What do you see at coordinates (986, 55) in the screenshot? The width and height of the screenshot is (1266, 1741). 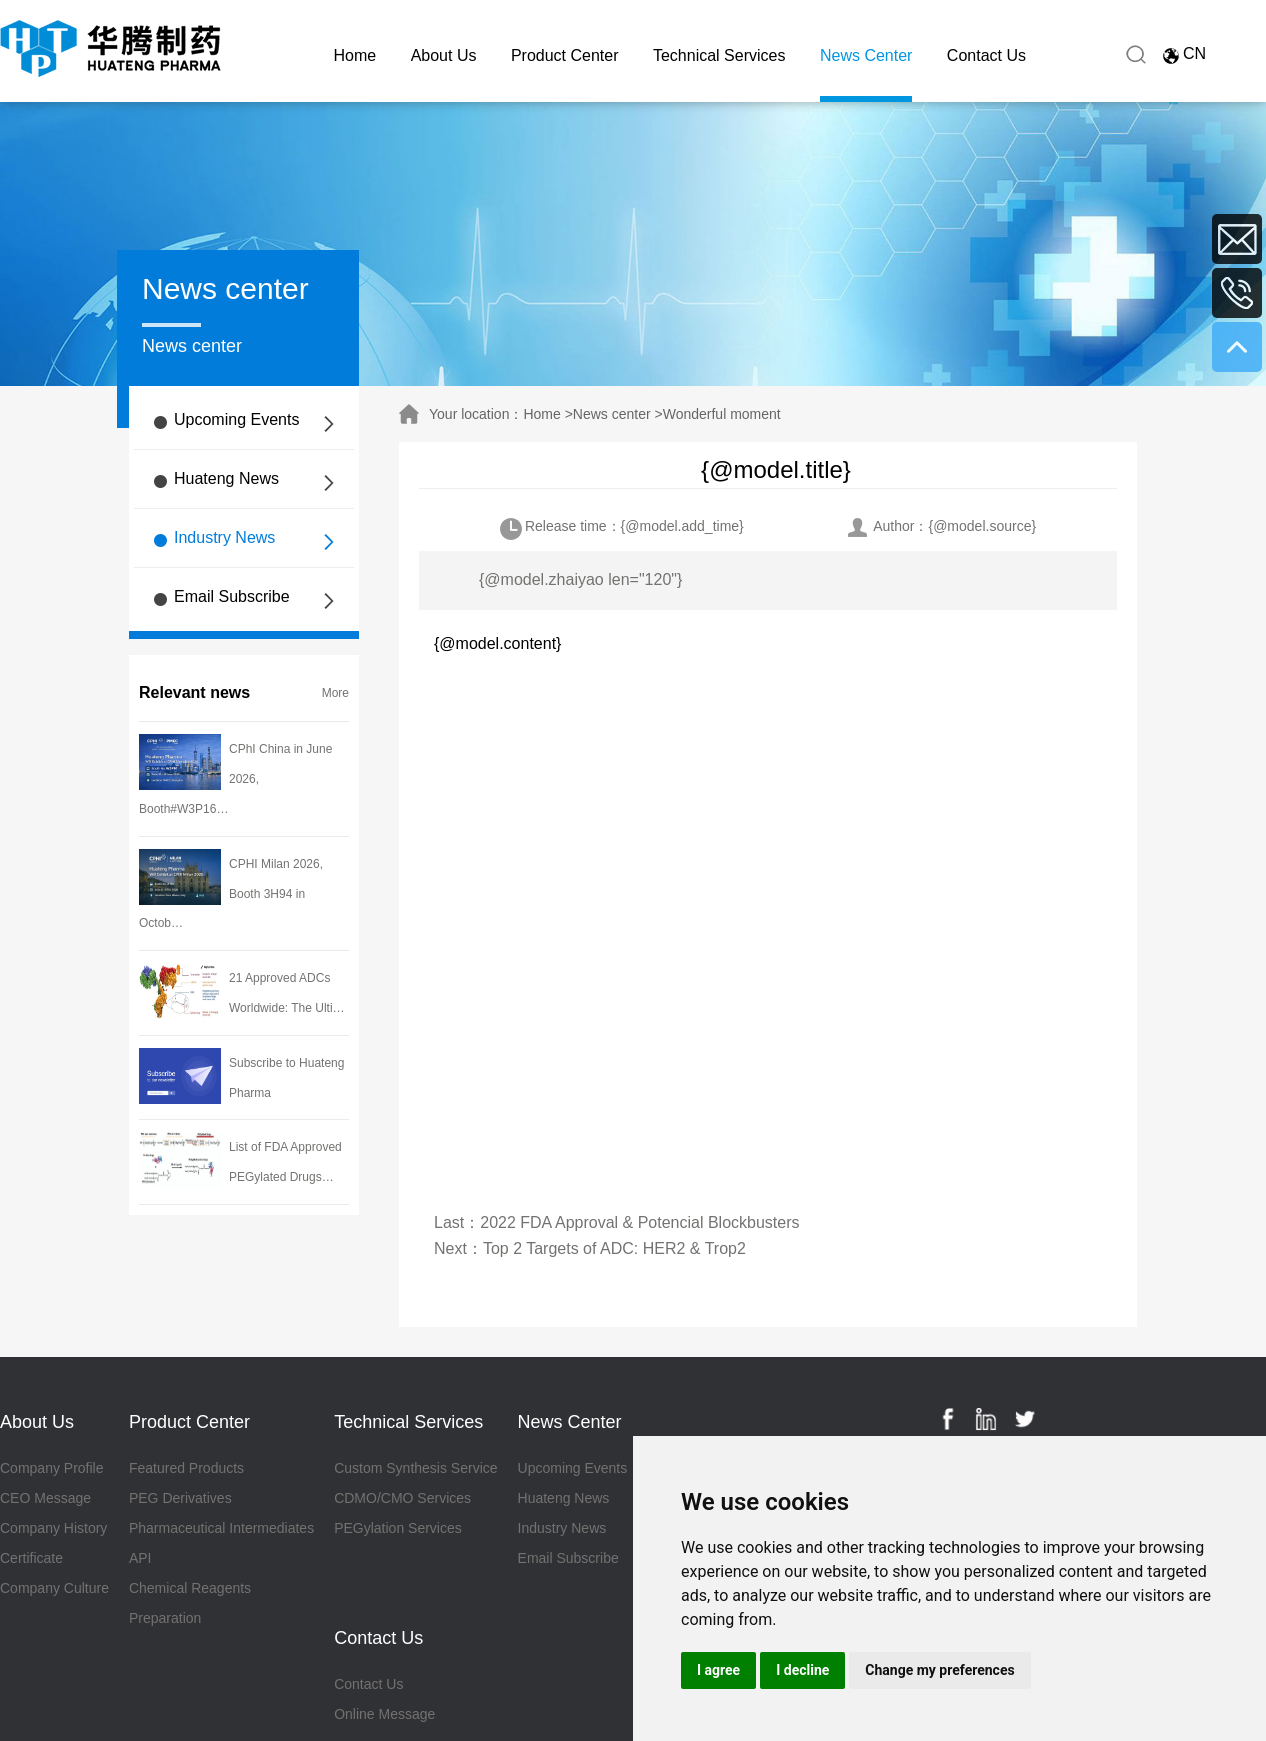 I see `Contact Us` at bounding box center [986, 55].